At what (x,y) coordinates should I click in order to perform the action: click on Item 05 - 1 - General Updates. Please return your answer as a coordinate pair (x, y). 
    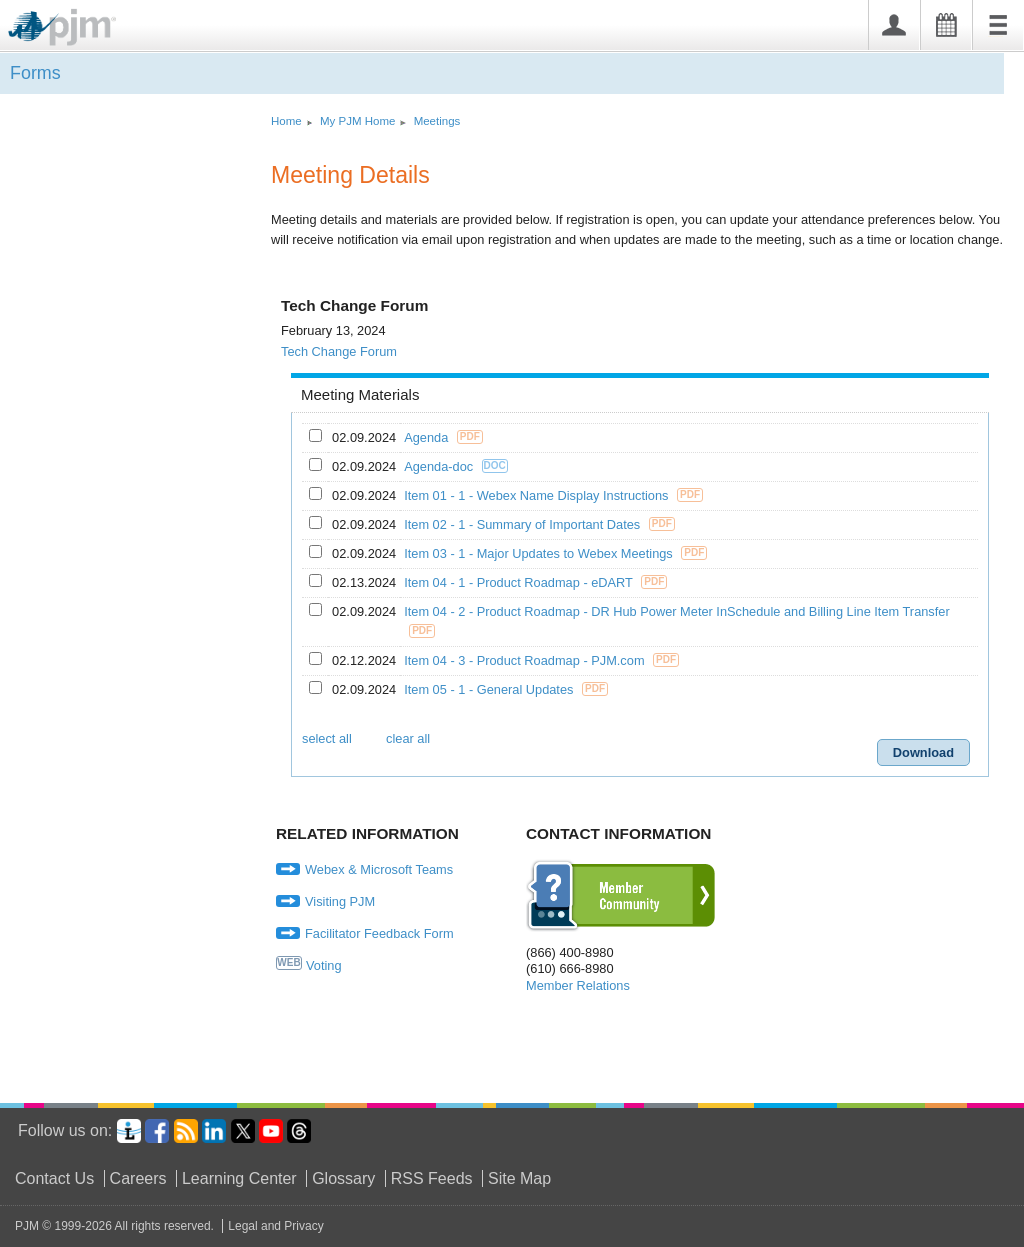
    Looking at the image, I should click on (490, 689).